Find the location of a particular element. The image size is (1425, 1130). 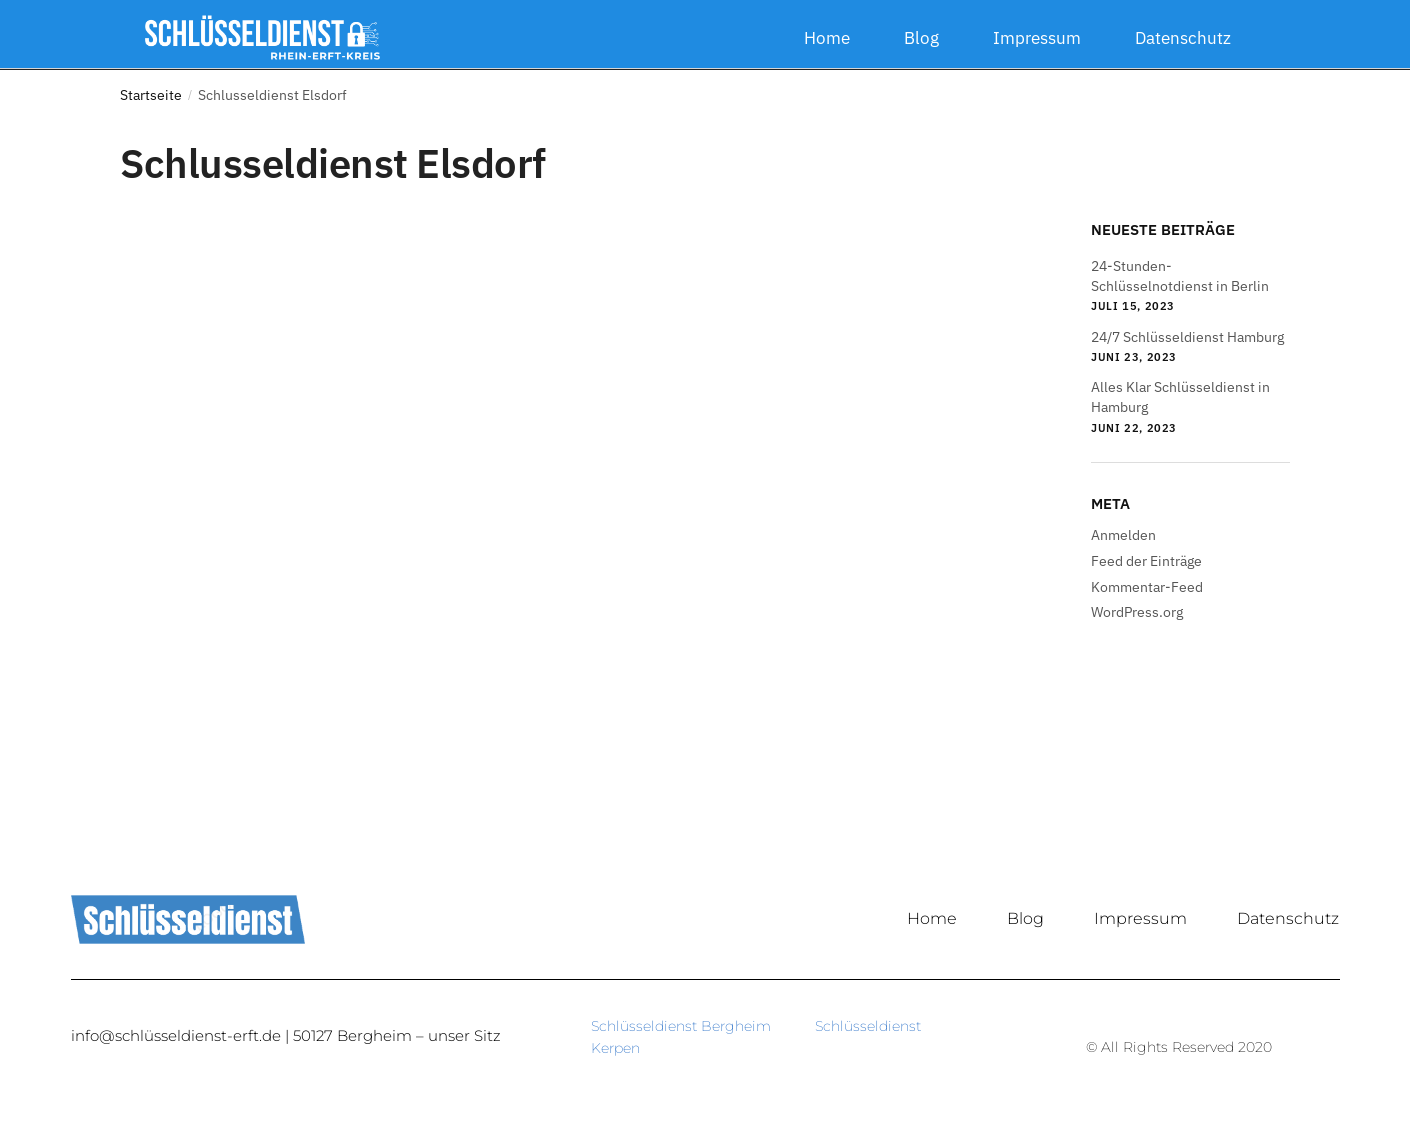

Kommentar-Feed is located at coordinates (1147, 587).